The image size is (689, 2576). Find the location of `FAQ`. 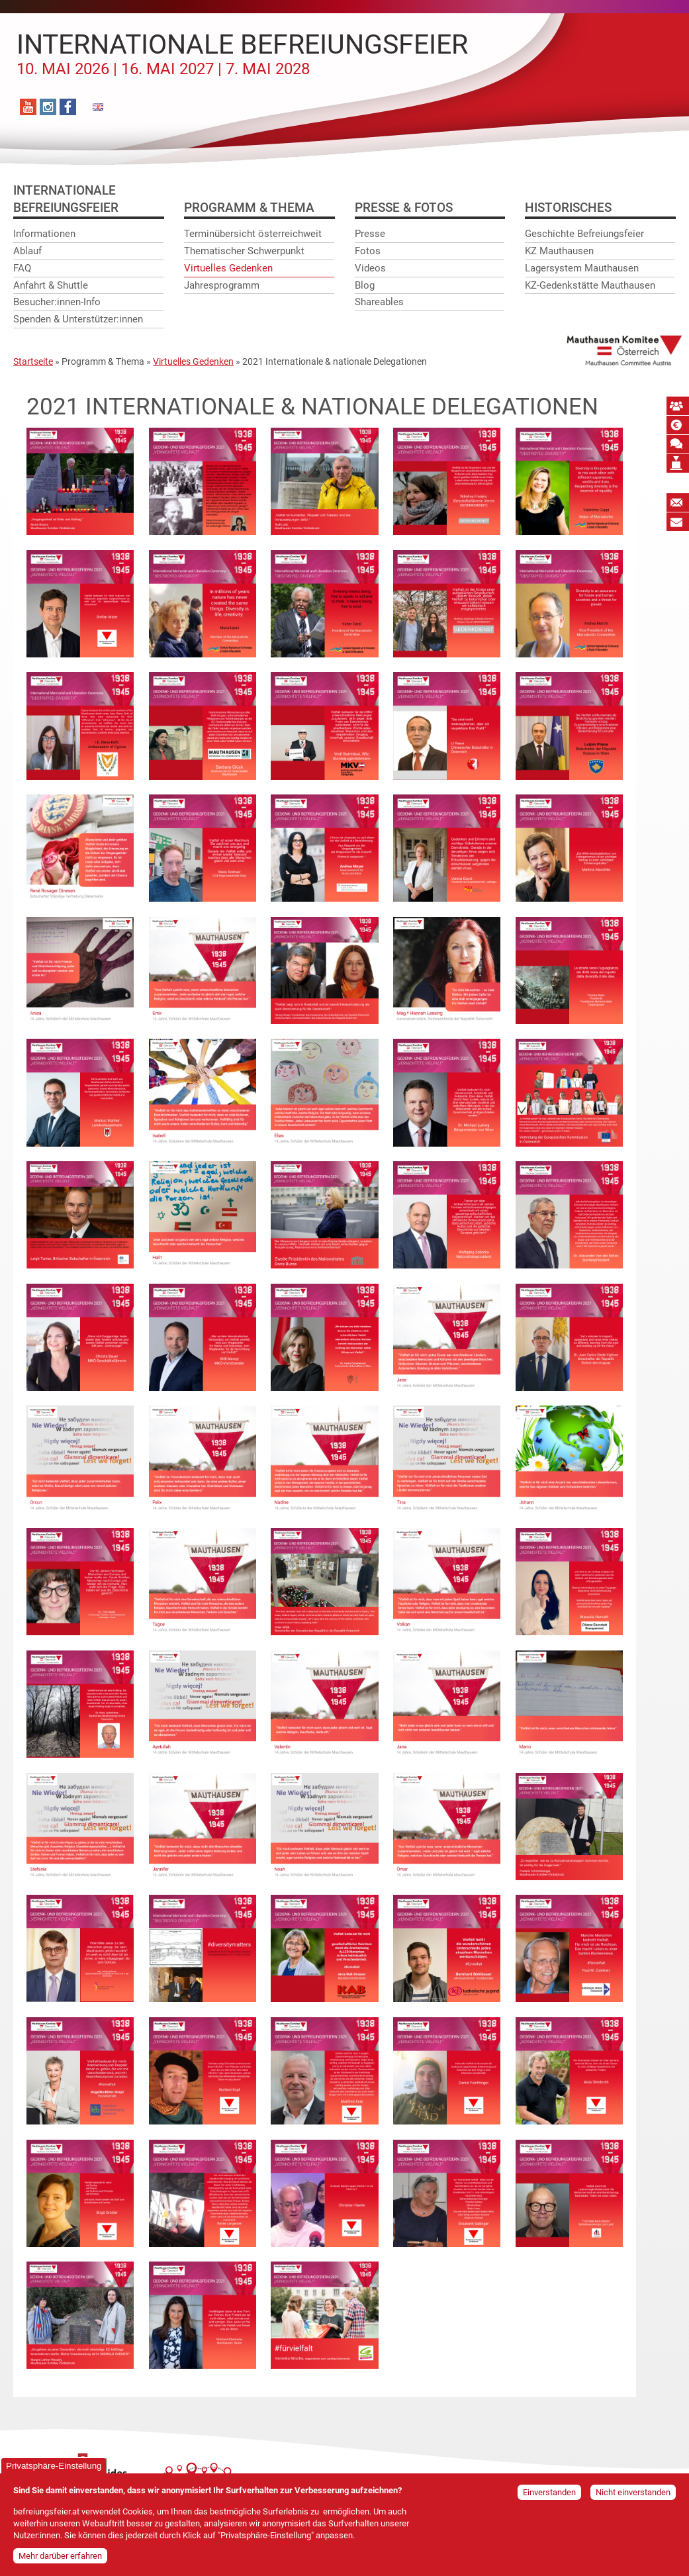

FAQ is located at coordinates (22, 268).